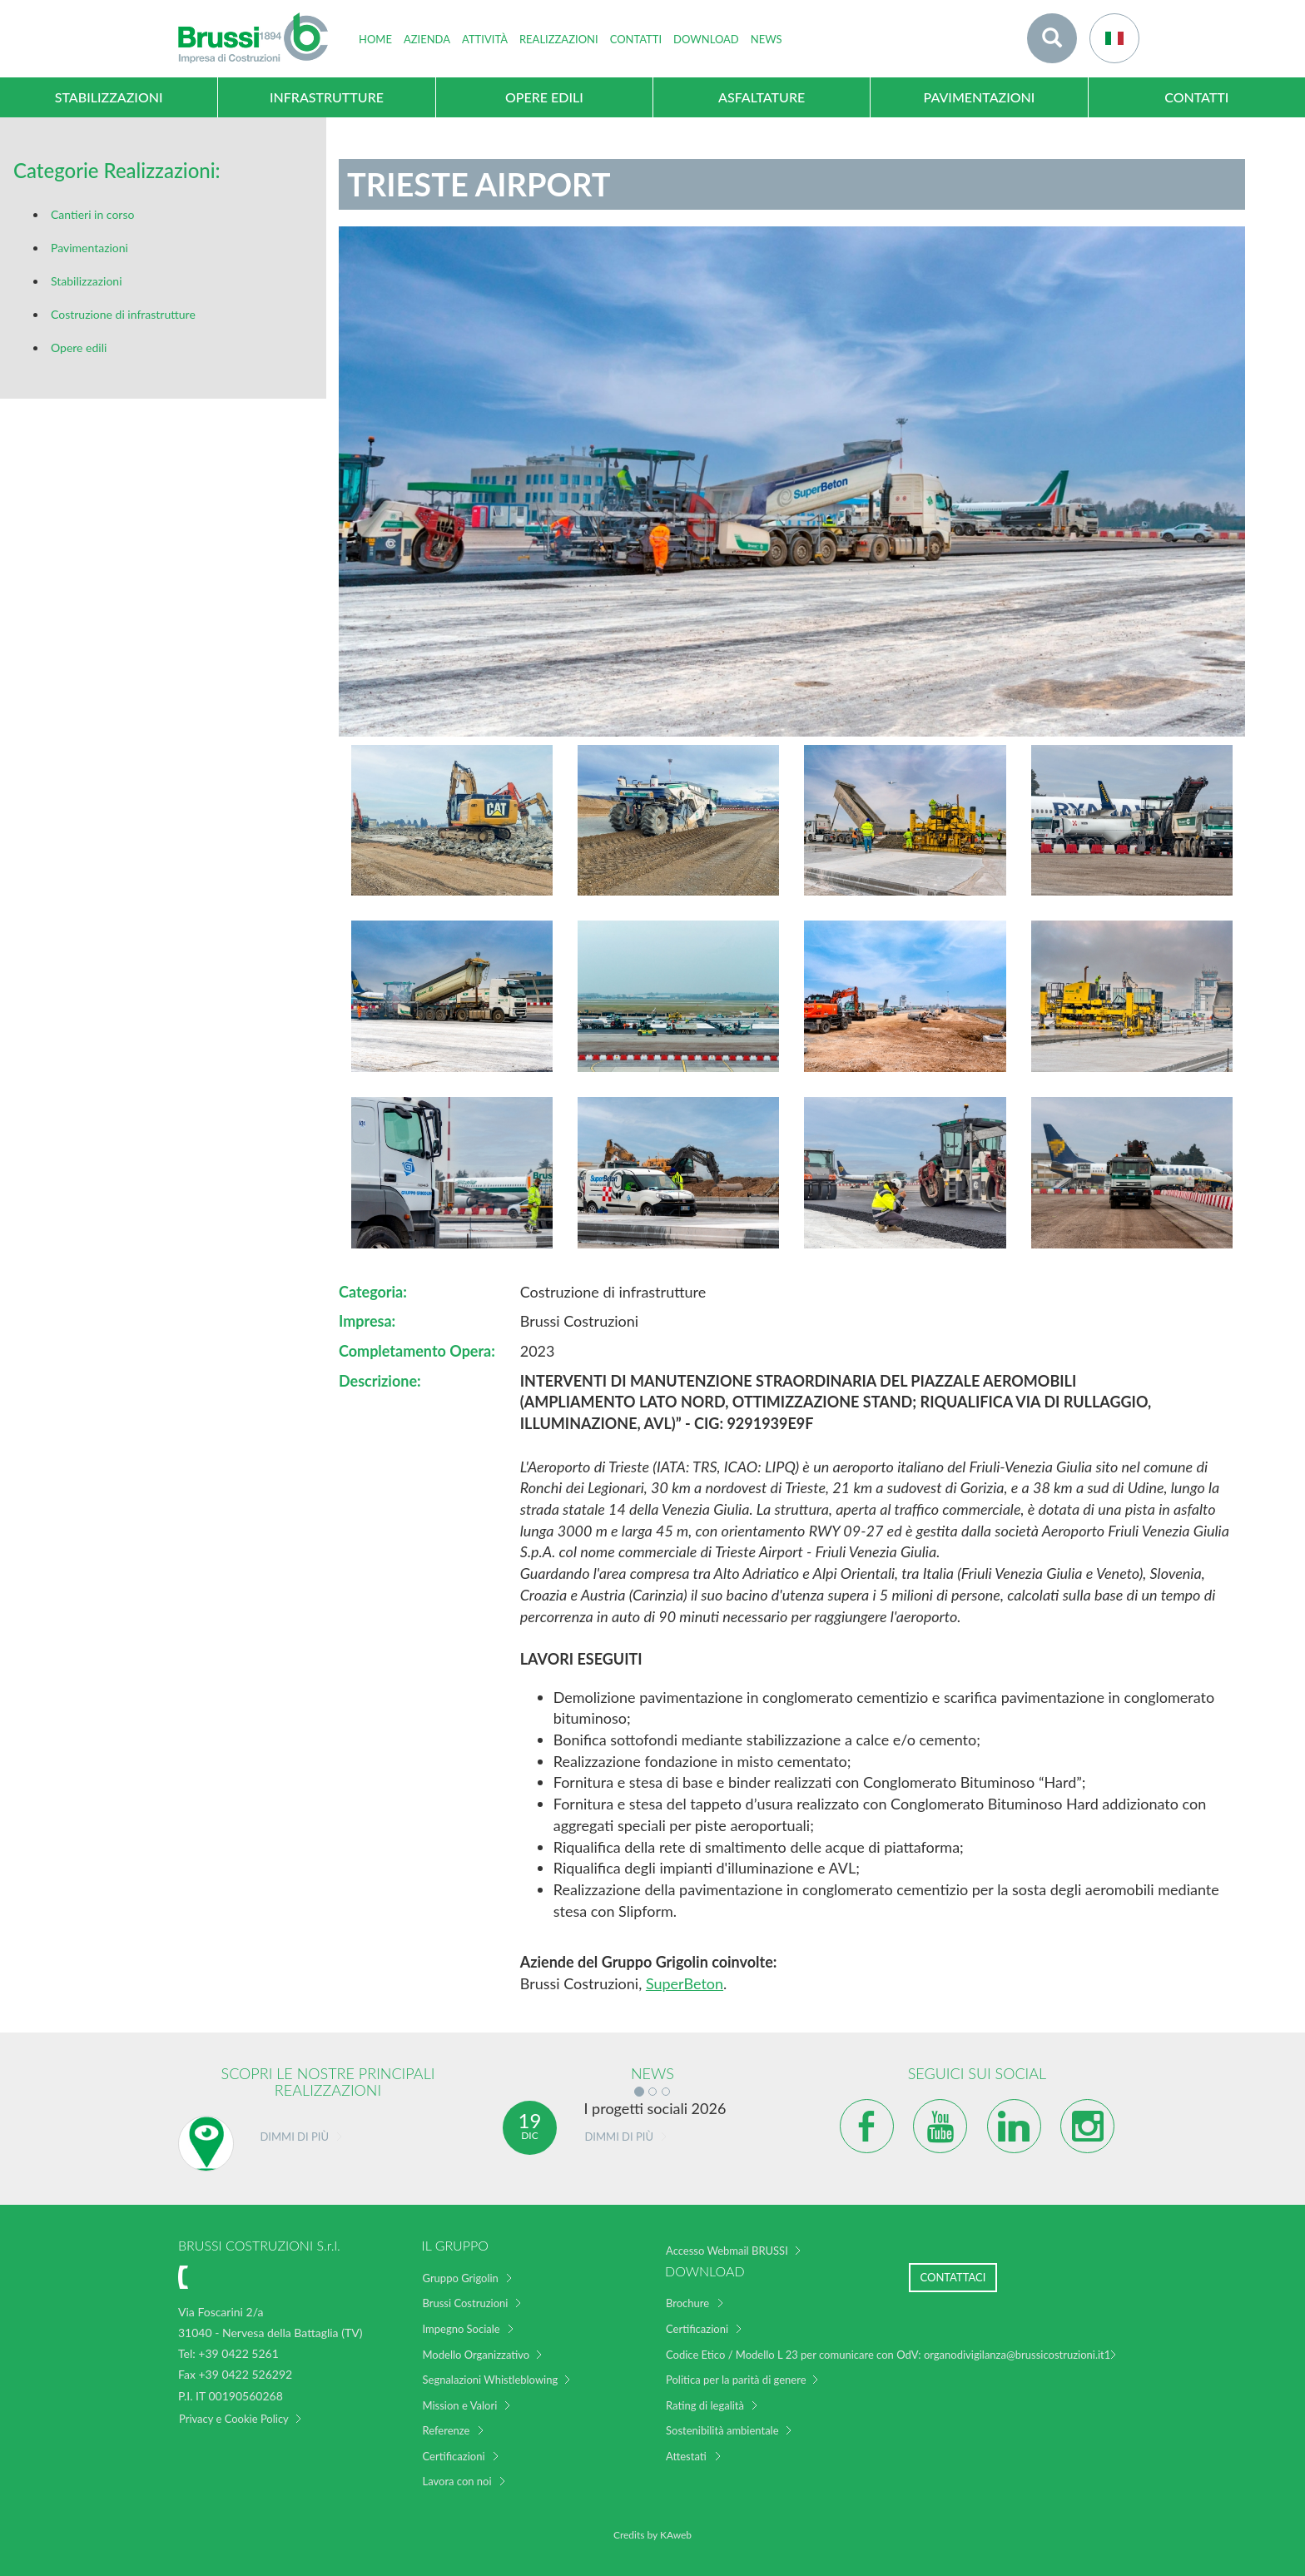 This screenshot has height=2576, width=1305. I want to click on Pavimentazioni, so click(89, 248).